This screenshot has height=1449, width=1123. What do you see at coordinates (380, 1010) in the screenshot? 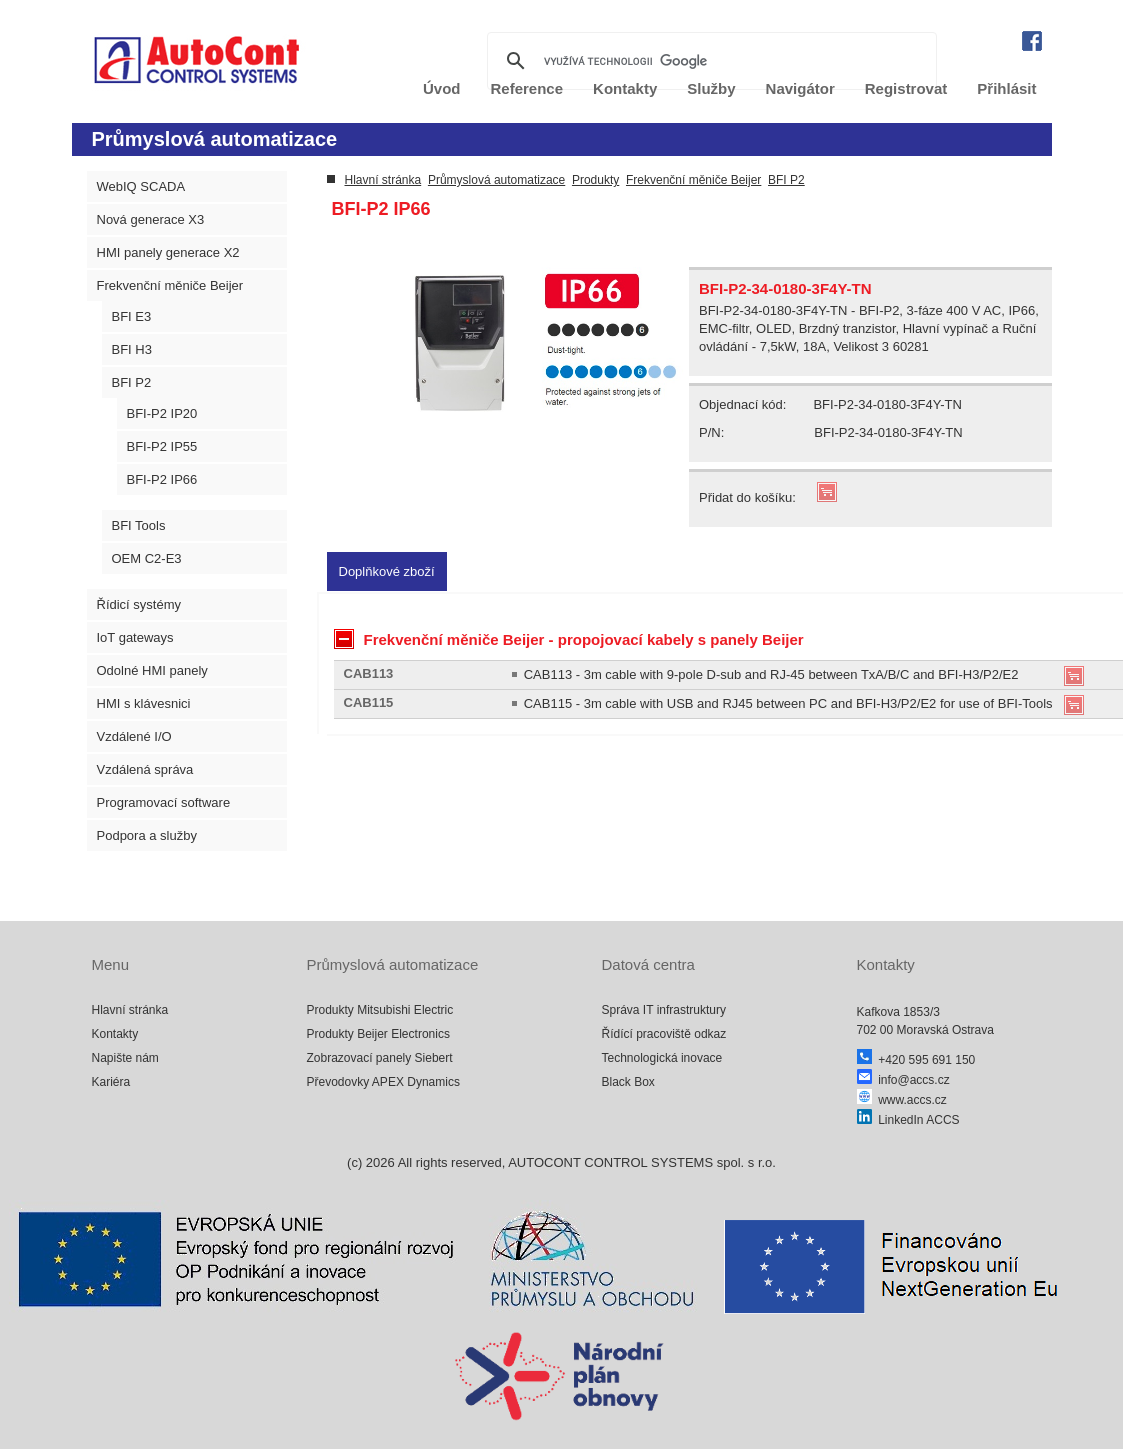
I see `Produkty Mitsubishi Electric` at bounding box center [380, 1010].